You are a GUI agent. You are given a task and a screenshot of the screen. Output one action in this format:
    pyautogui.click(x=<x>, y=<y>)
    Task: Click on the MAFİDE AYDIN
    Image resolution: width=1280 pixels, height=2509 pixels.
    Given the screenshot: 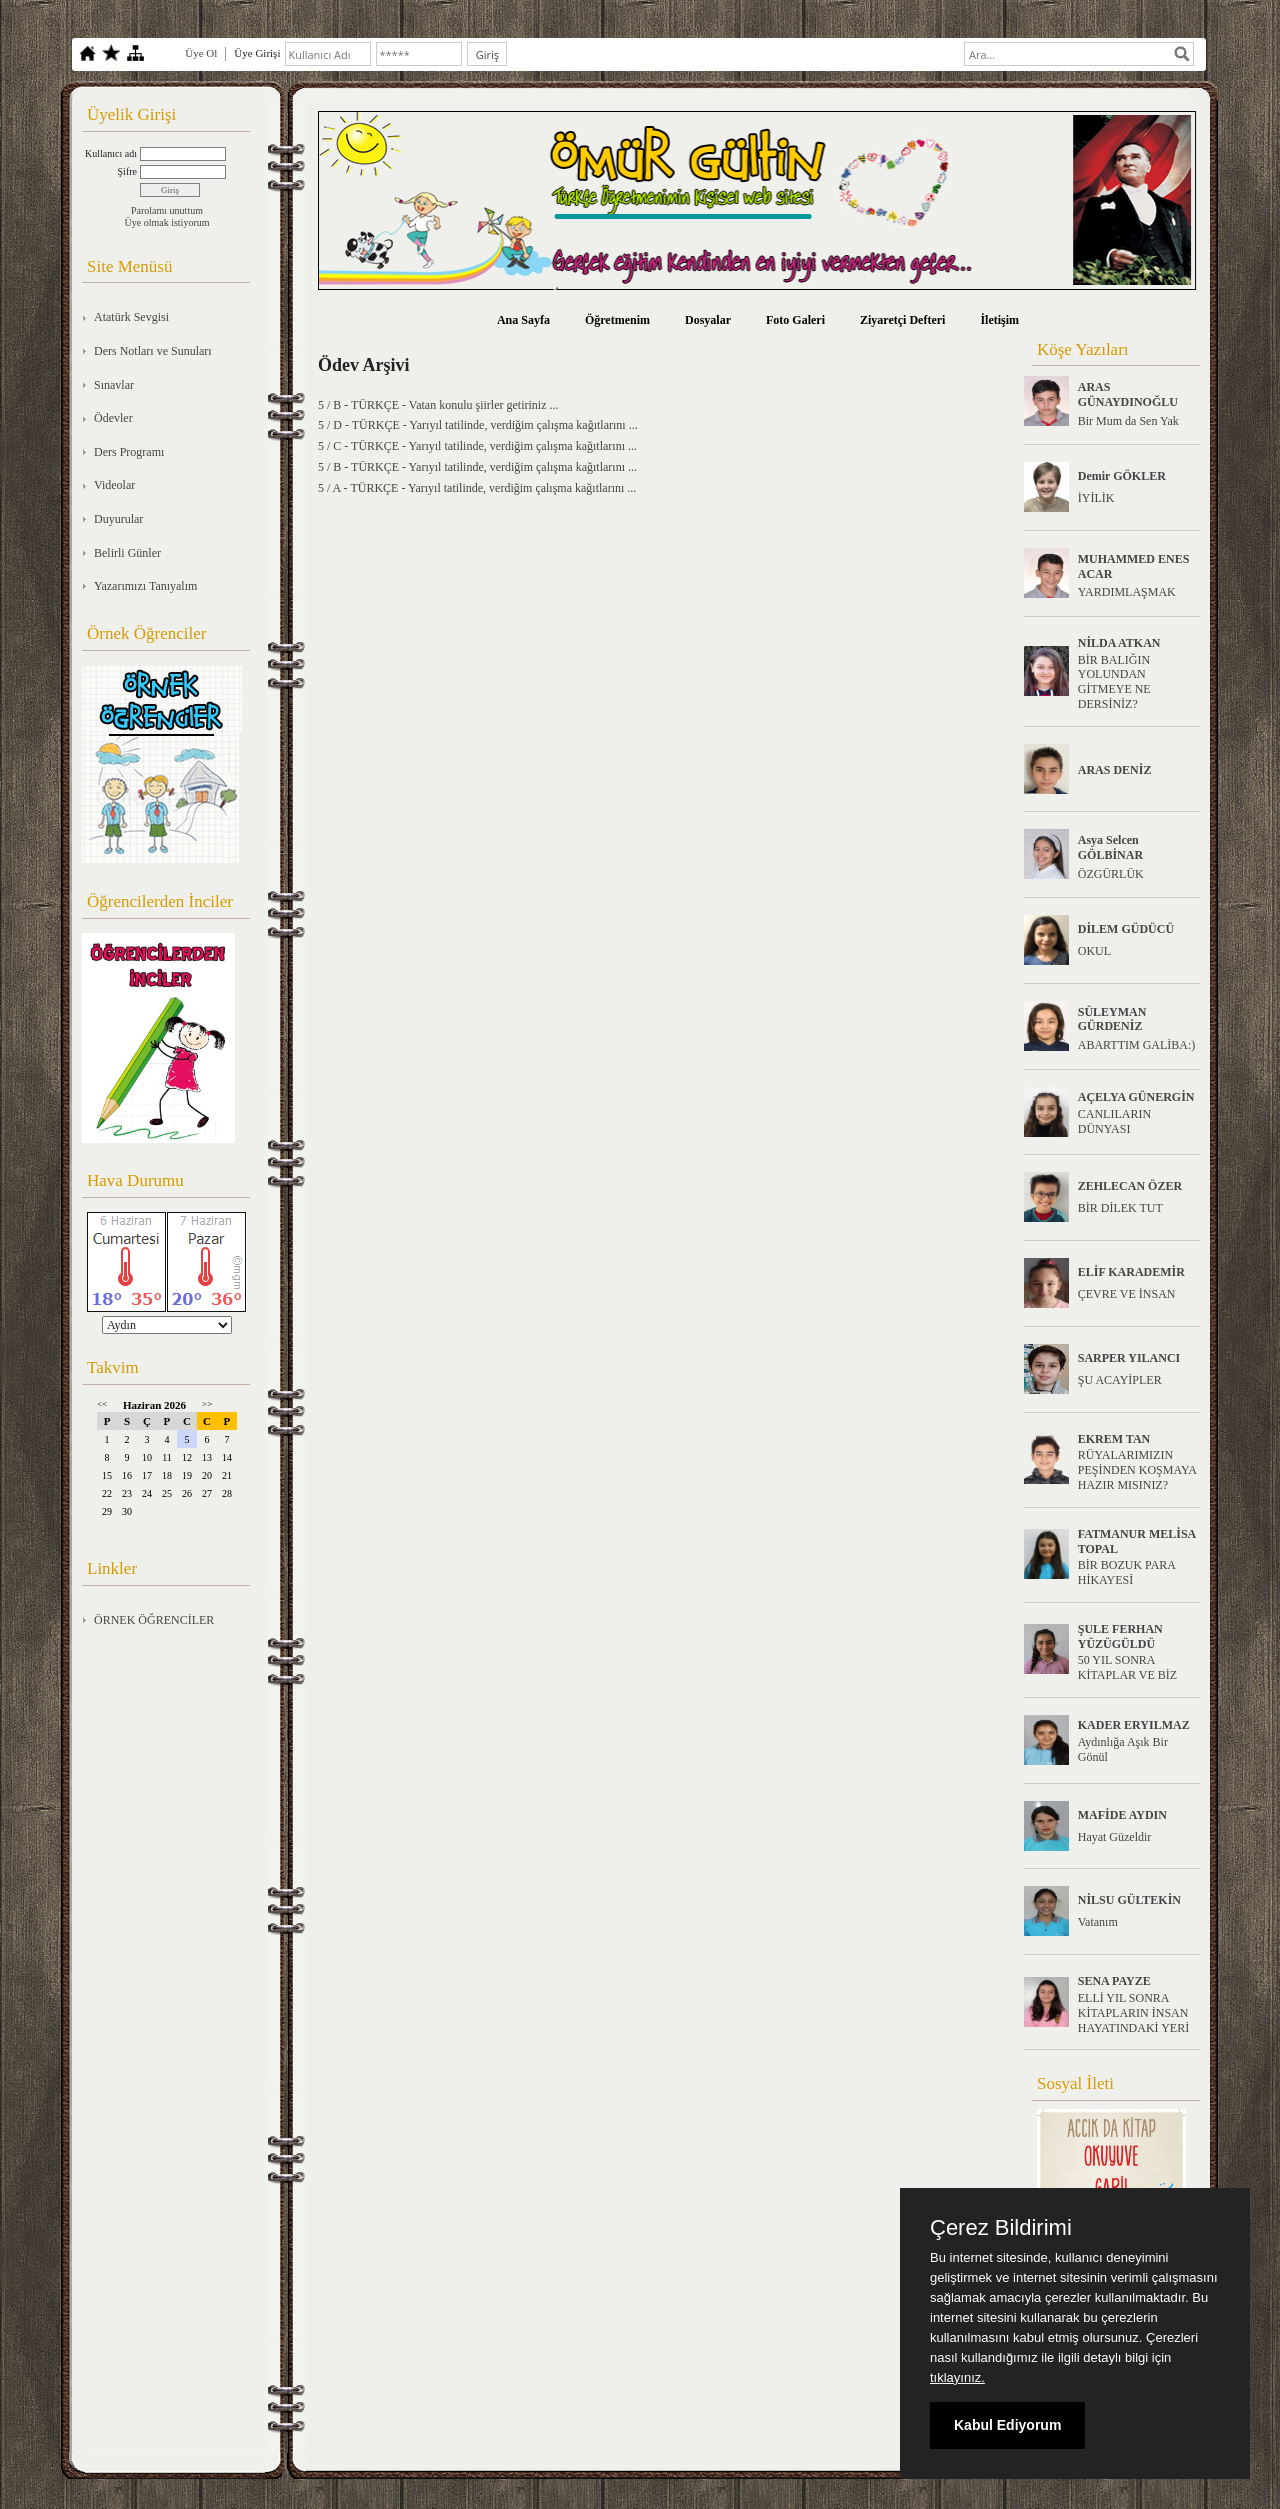 What is the action you would take?
    pyautogui.click(x=1122, y=1815)
    